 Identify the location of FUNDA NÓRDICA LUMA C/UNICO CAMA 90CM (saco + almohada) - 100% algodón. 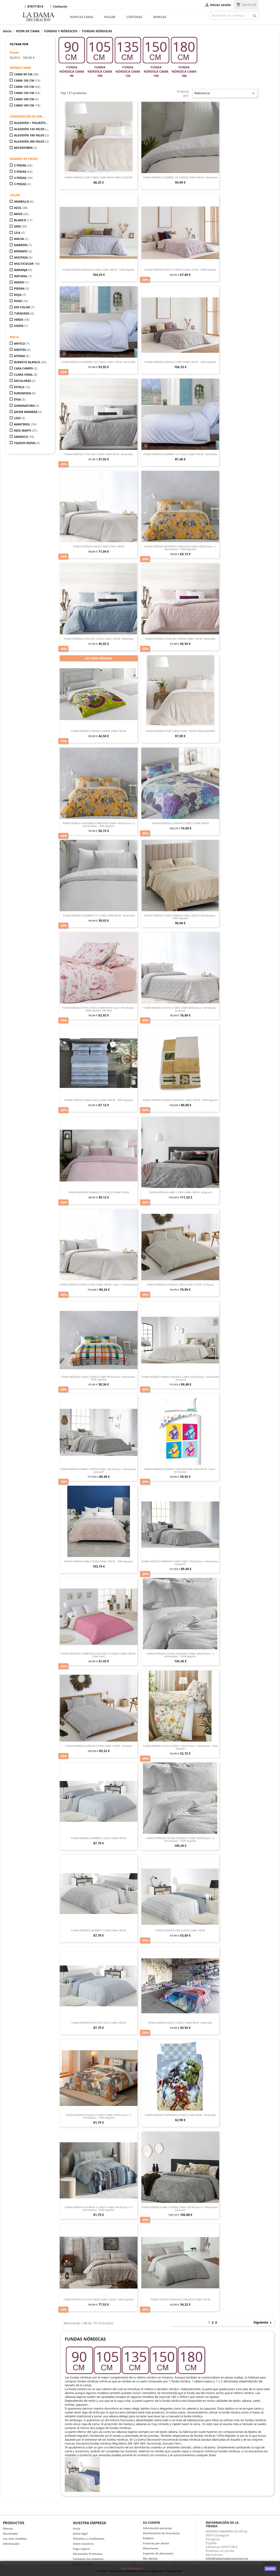
(98, 1378).